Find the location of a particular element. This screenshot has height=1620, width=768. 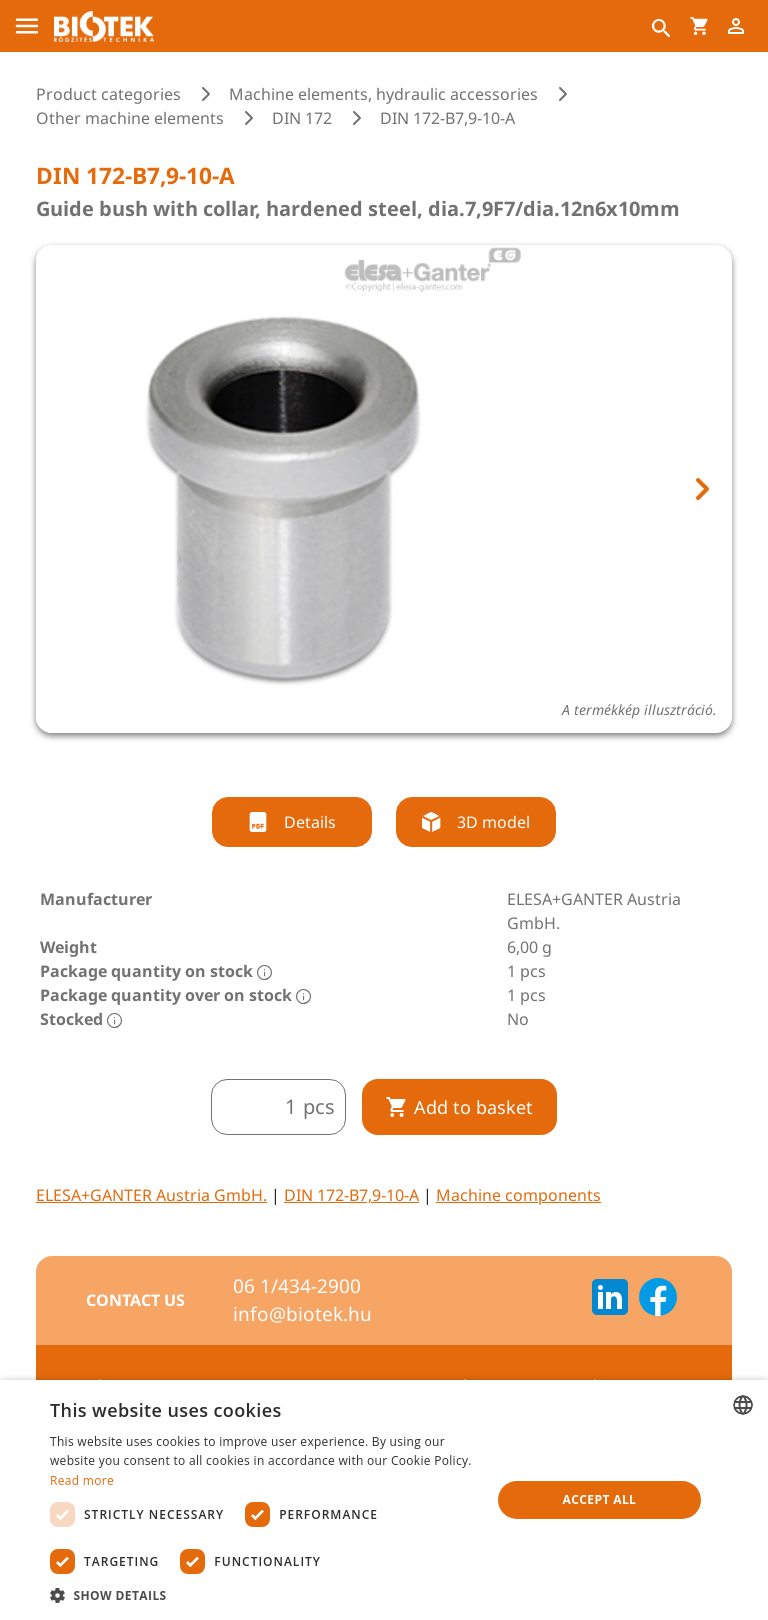

Other machine elements is located at coordinates (130, 118).